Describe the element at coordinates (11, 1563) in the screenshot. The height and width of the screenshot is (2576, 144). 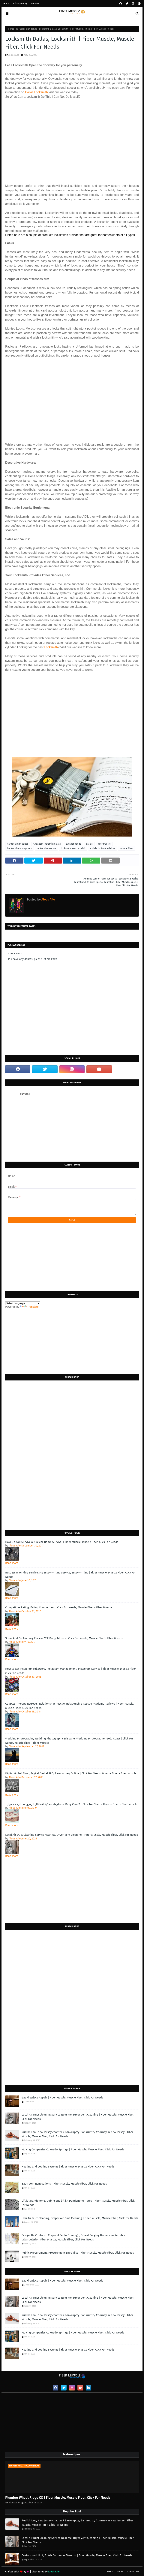
I see `Read more` at that location.